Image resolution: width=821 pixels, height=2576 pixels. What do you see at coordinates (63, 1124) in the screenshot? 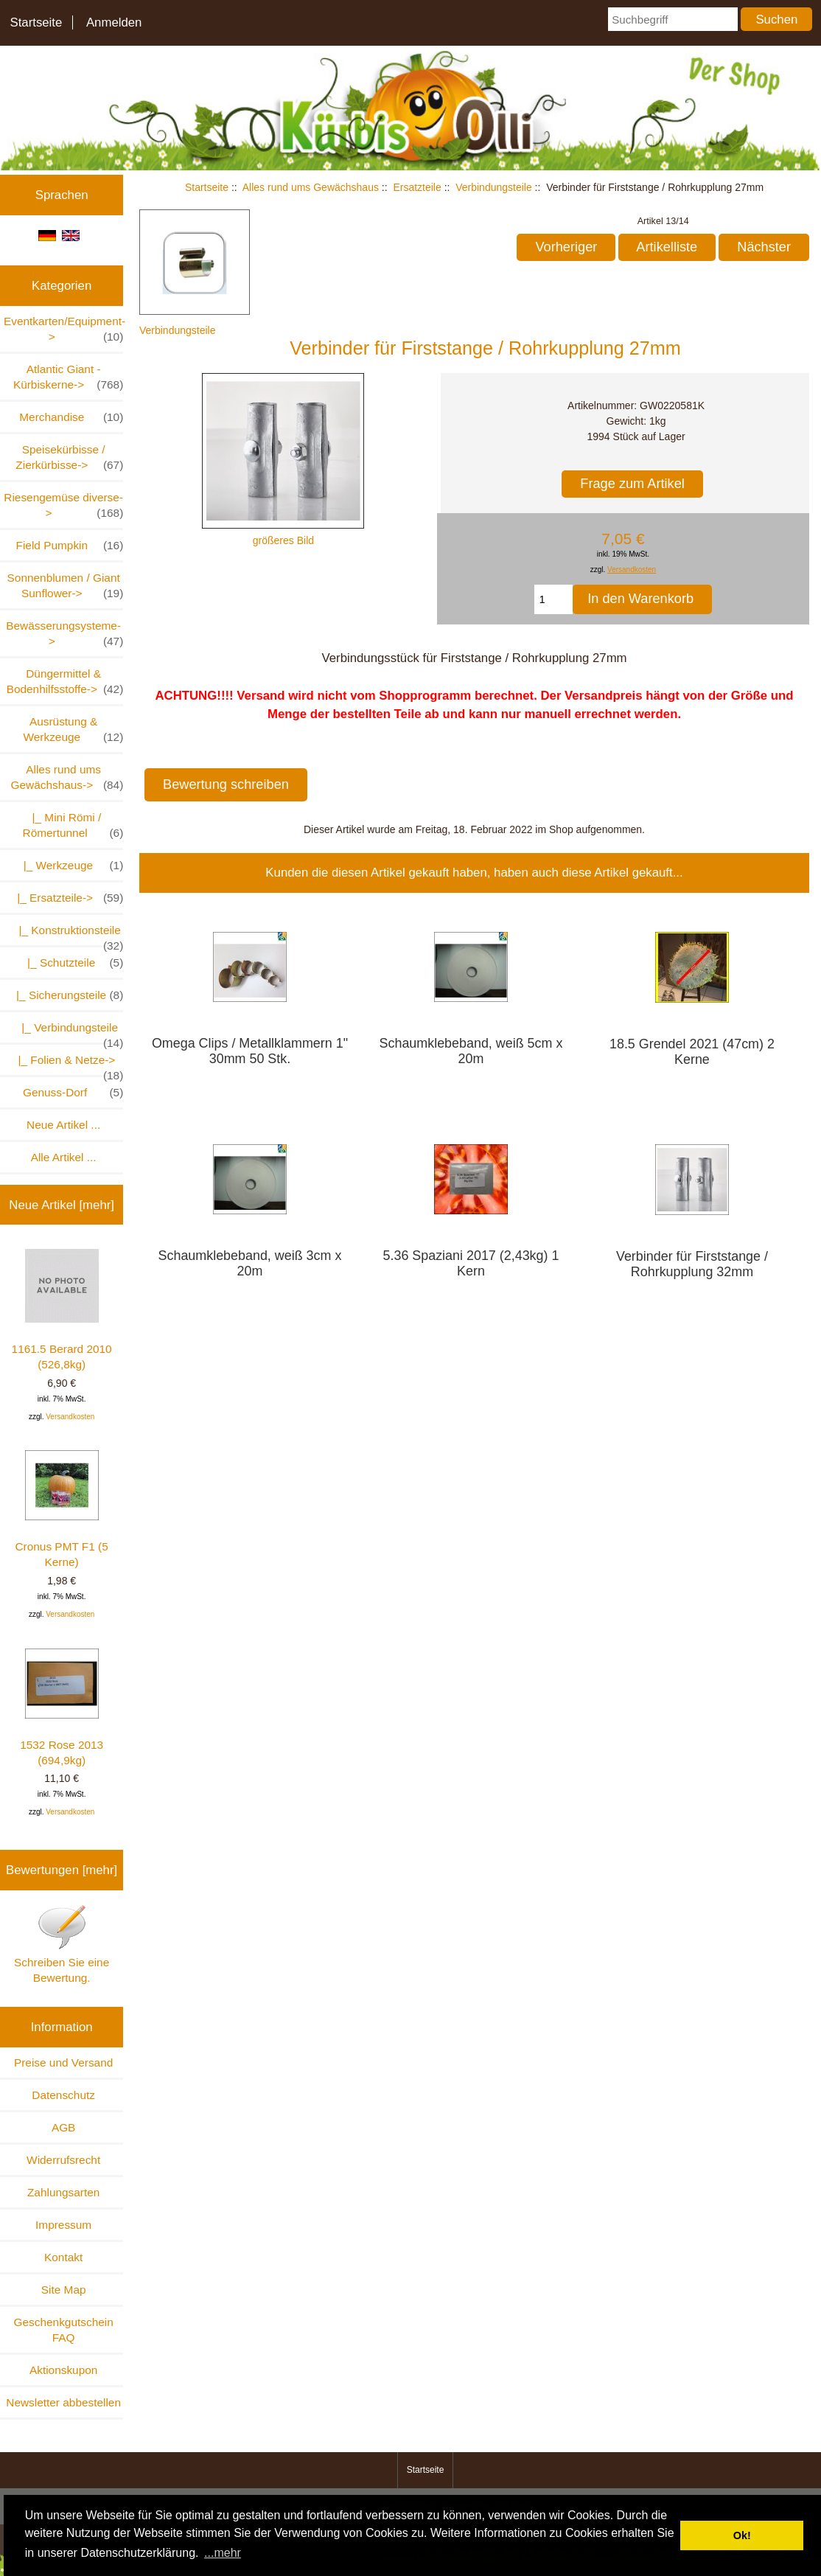
I see `Neue Artikel ...` at bounding box center [63, 1124].